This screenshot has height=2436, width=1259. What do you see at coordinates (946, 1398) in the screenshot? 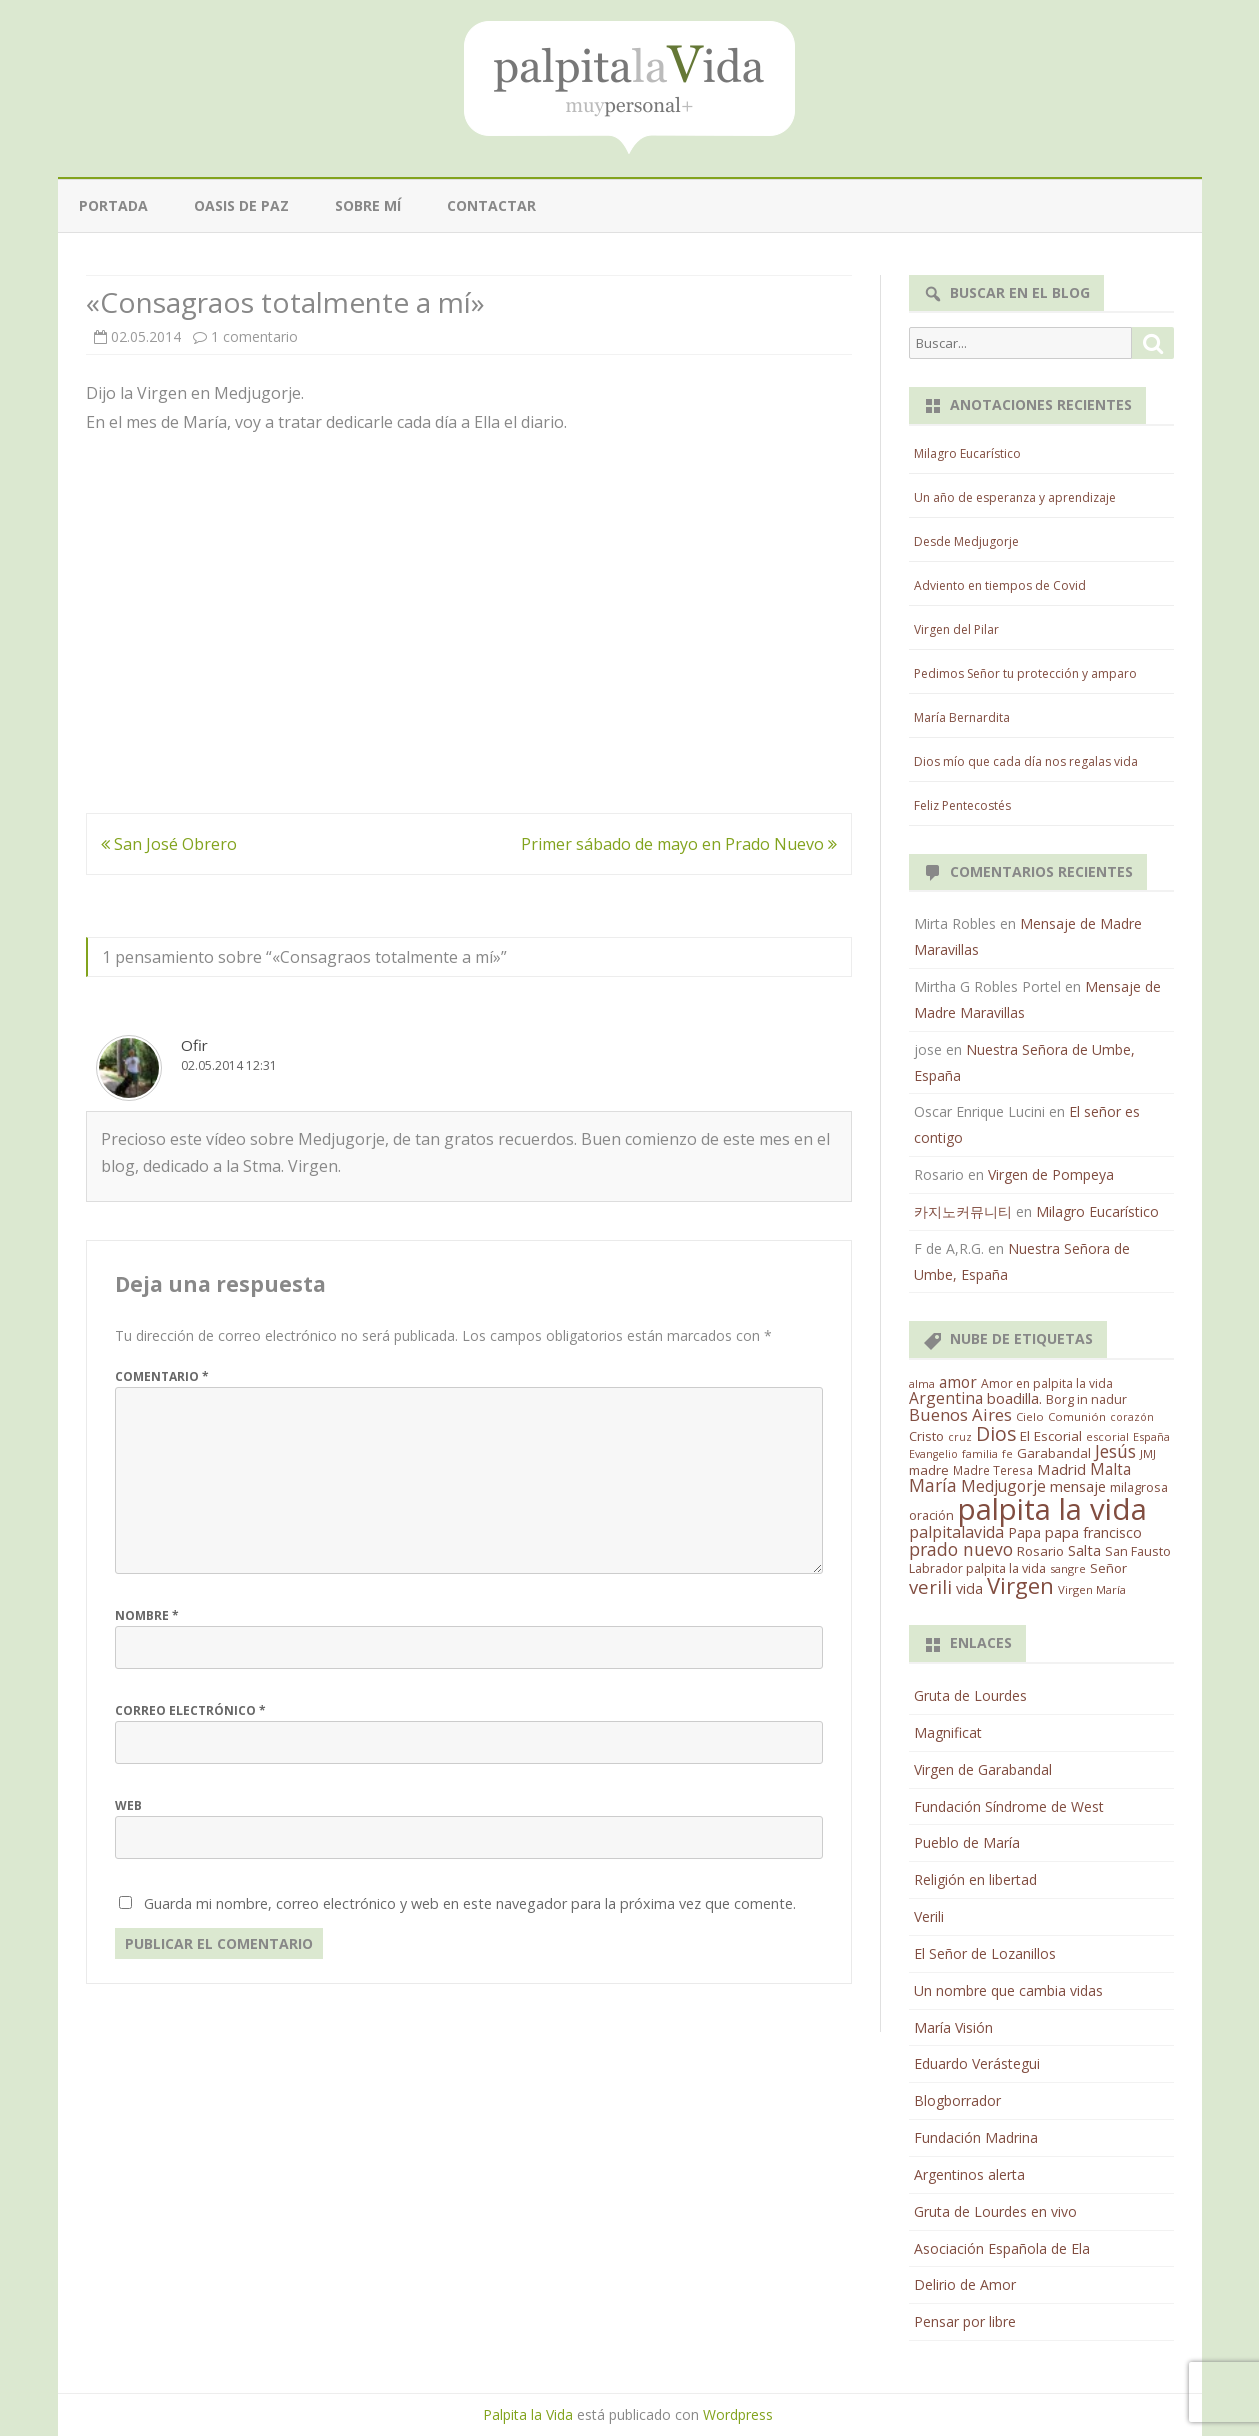
I see `Argentina [Argentina (38 elementos)]` at bounding box center [946, 1398].